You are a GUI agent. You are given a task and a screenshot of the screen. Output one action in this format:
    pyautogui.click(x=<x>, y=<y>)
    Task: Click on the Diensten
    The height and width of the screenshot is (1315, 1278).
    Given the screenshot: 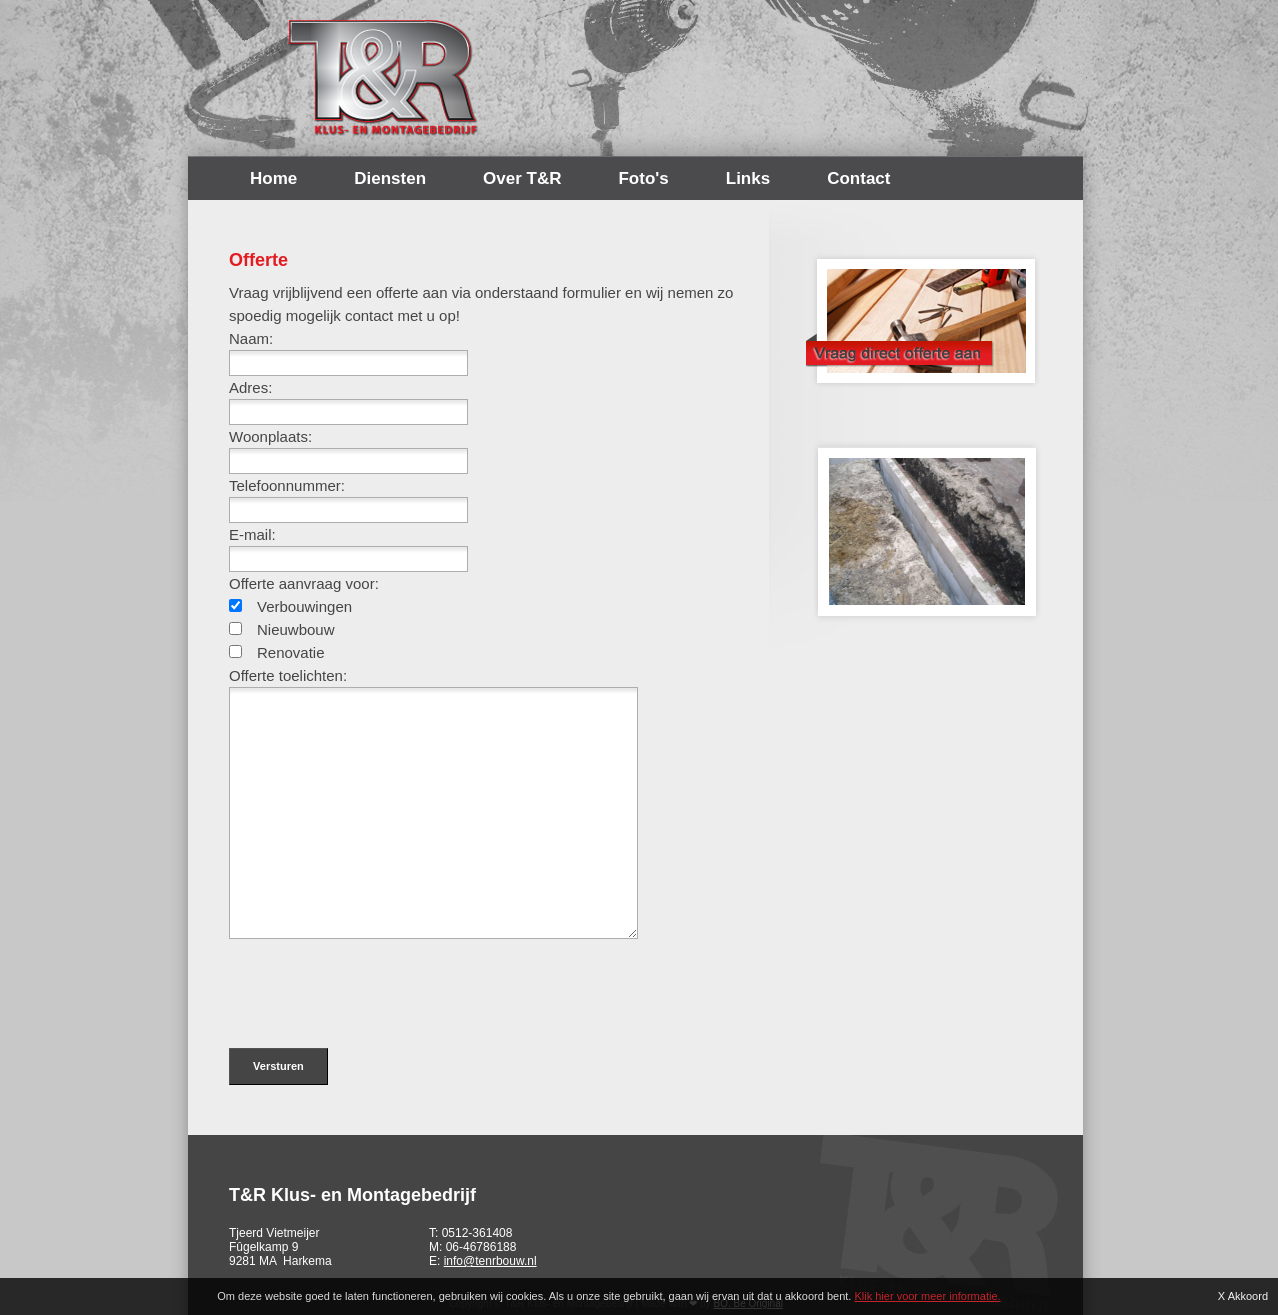 What is the action you would take?
    pyautogui.click(x=390, y=178)
    